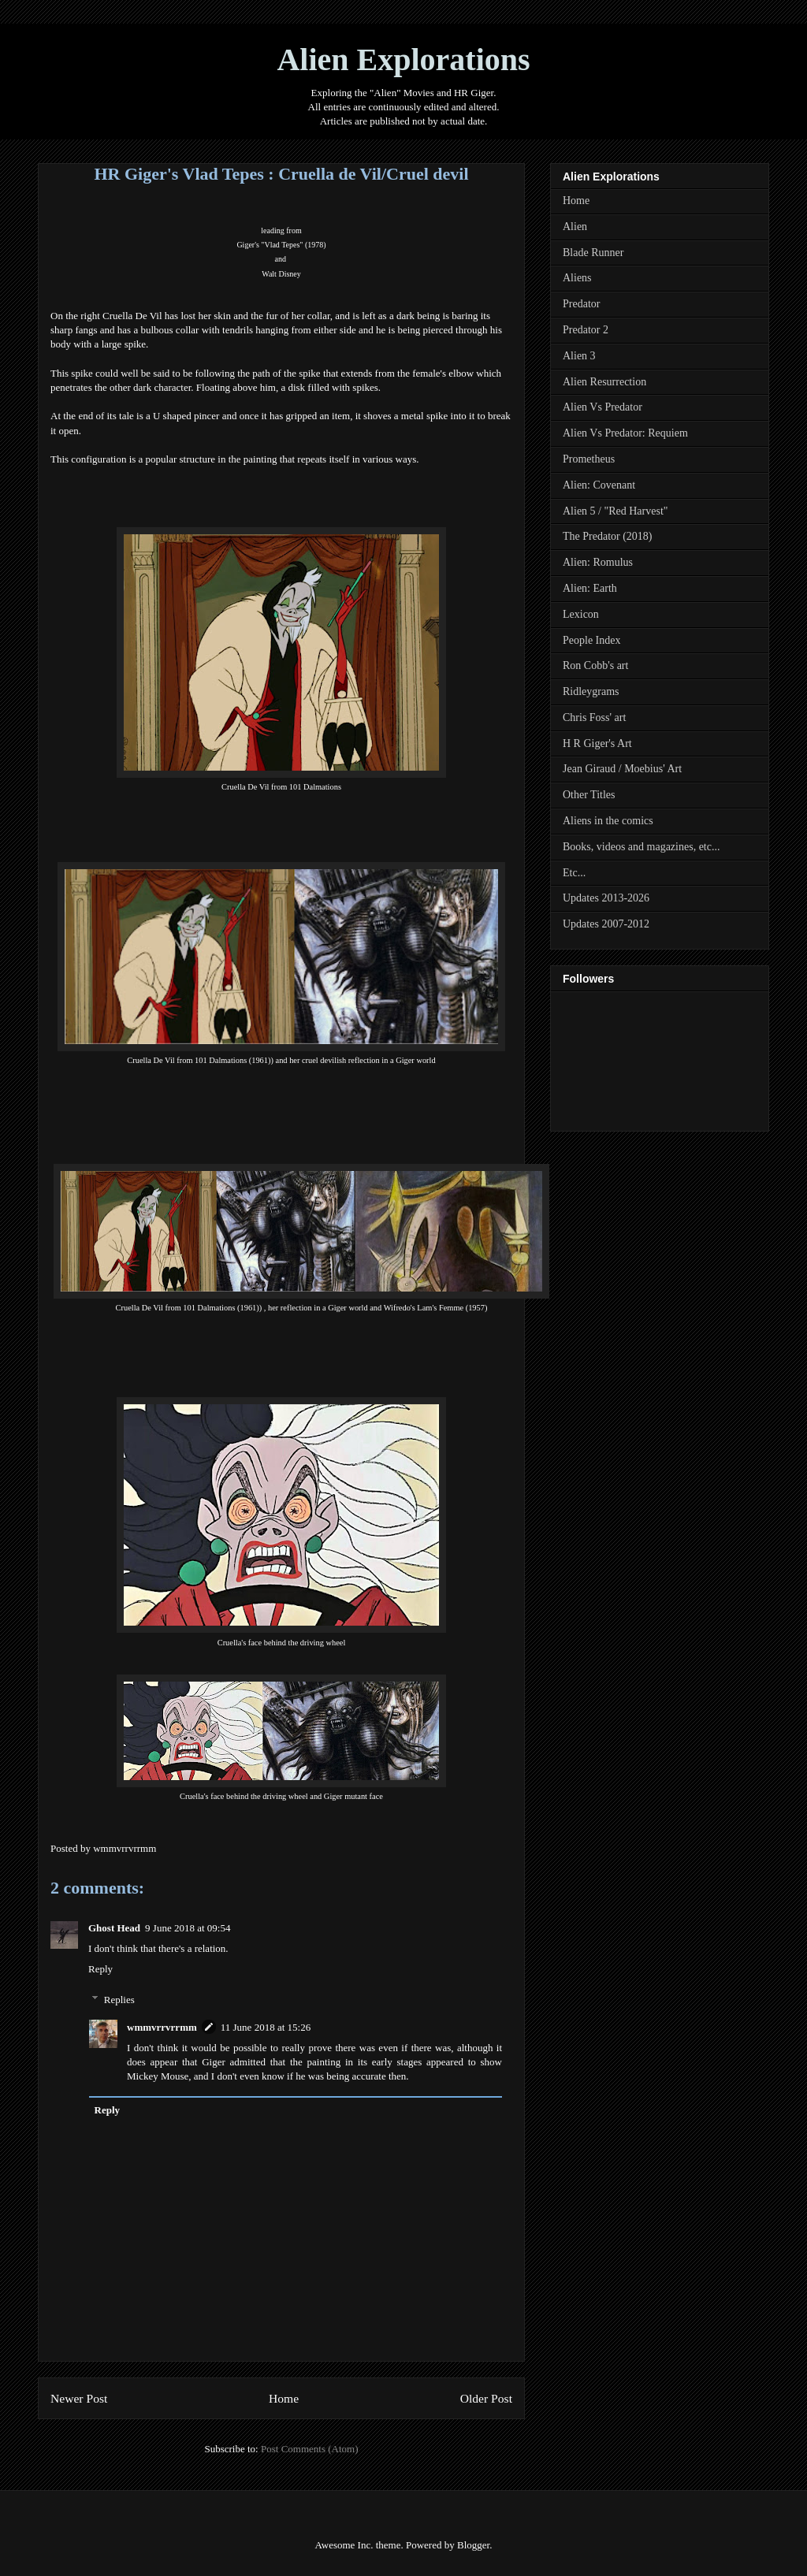 The height and width of the screenshot is (2576, 807). What do you see at coordinates (114, 1928) in the screenshot?
I see `Ghost Head` at bounding box center [114, 1928].